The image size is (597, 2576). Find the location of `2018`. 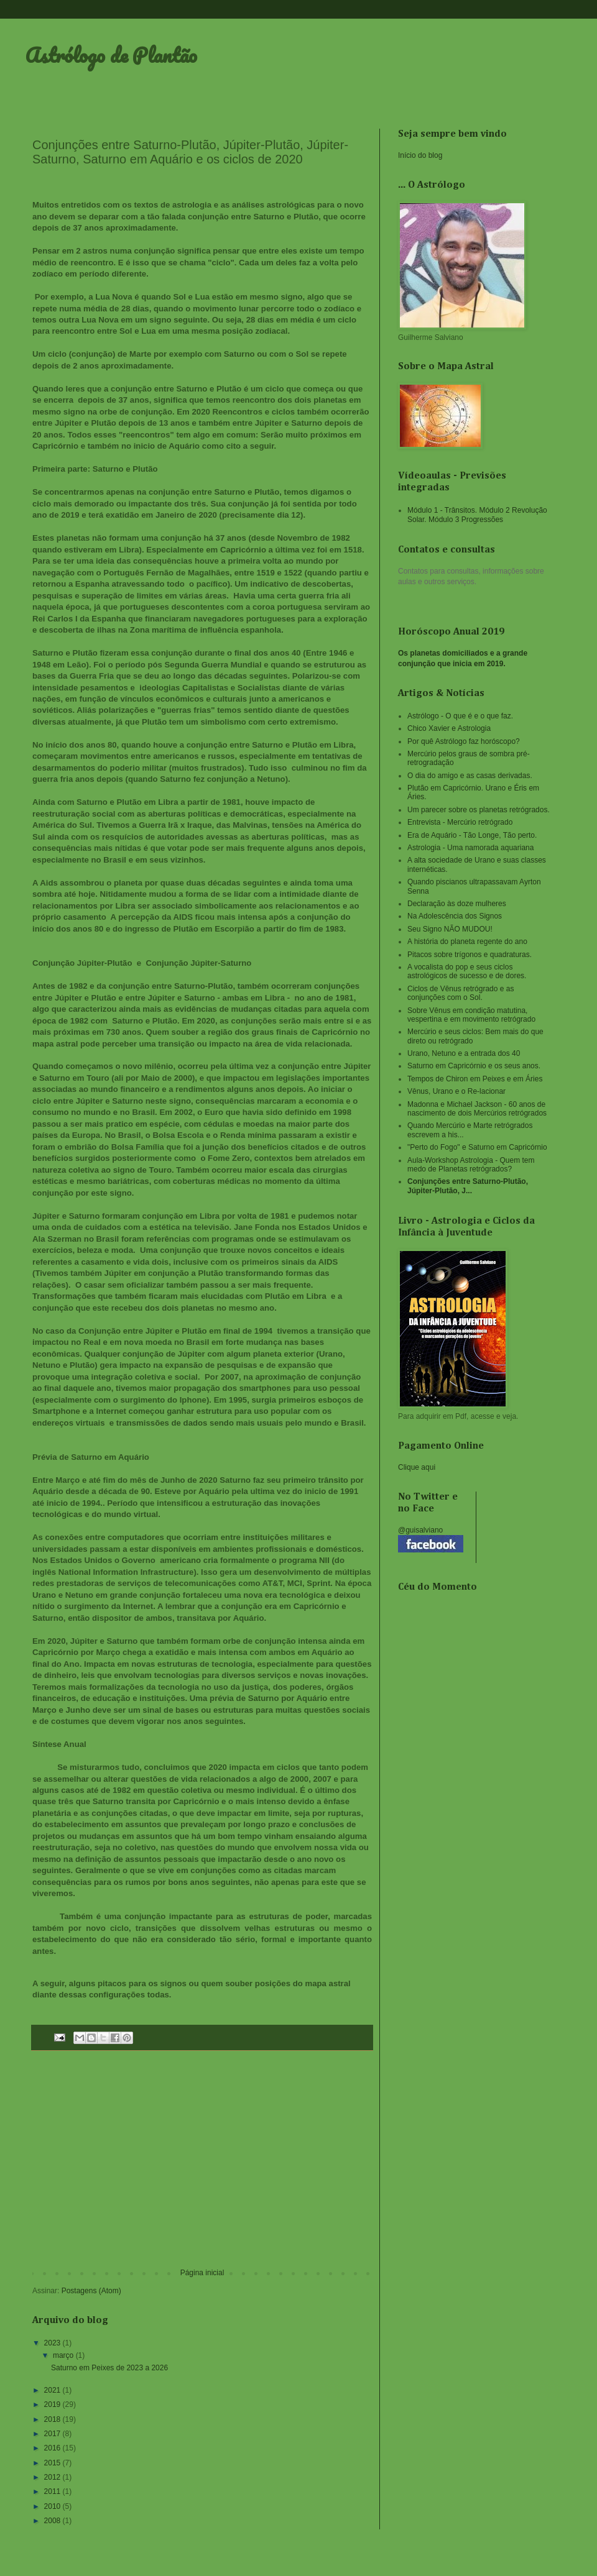

2018 is located at coordinates (53, 2419).